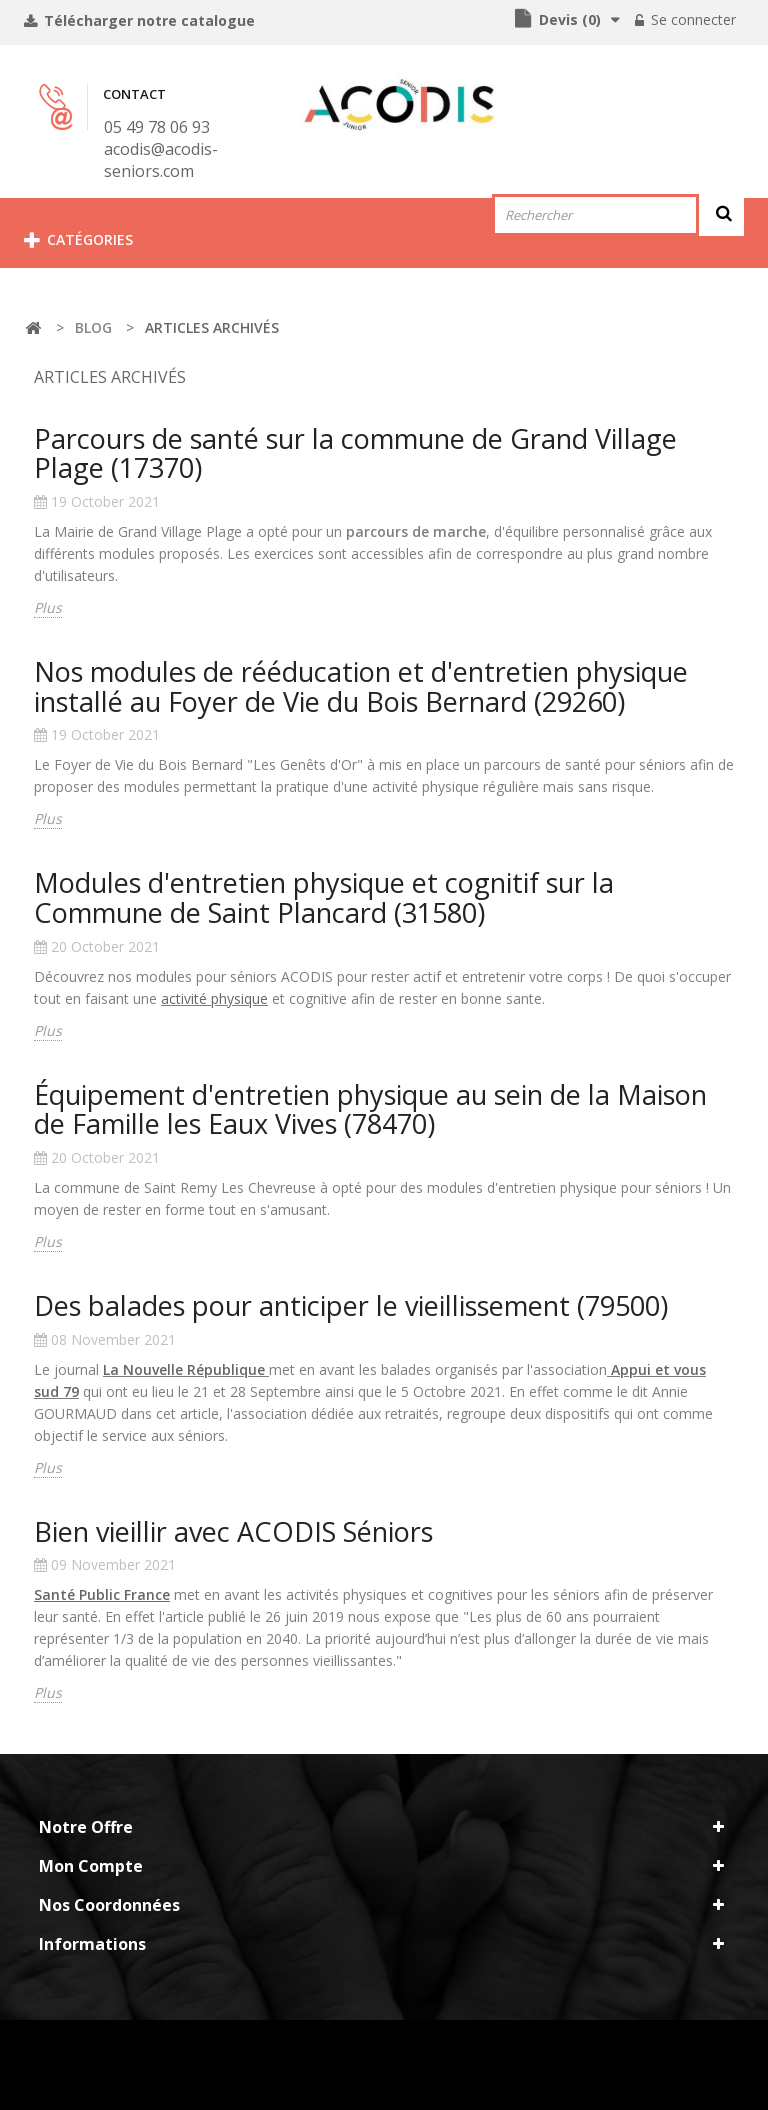  I want to click on La Nouvelle République, so click(184, 1369).